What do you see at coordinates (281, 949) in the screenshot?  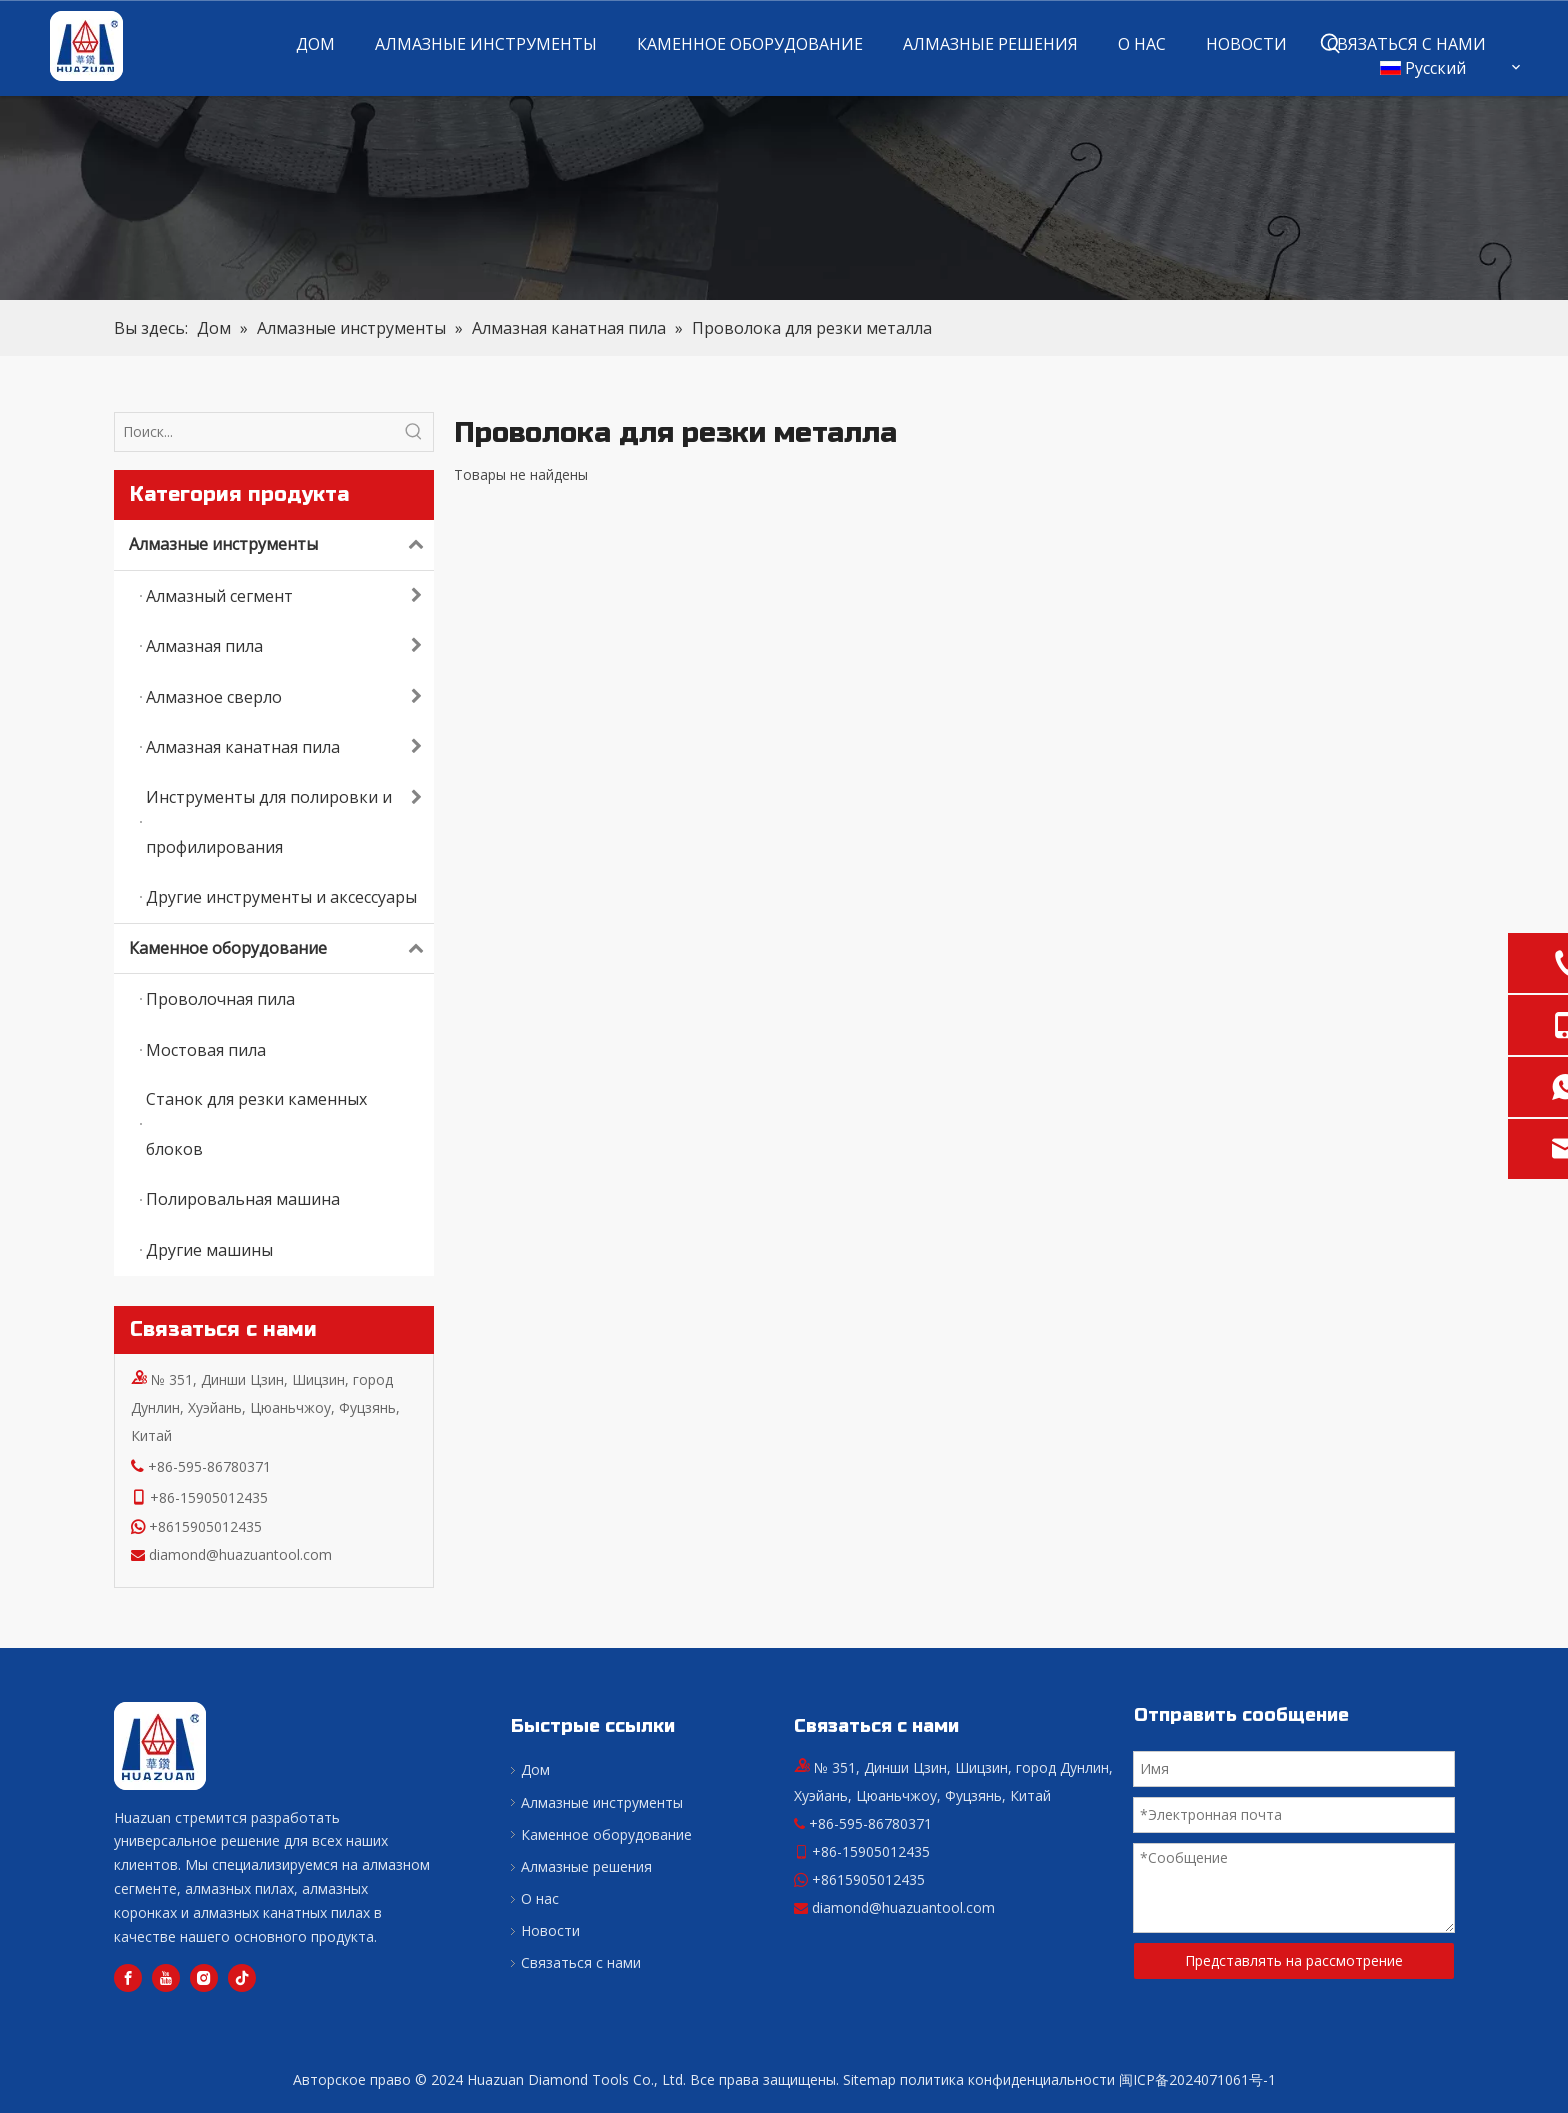 I see `Каменное оборудование` at bounding box center [281, 949].